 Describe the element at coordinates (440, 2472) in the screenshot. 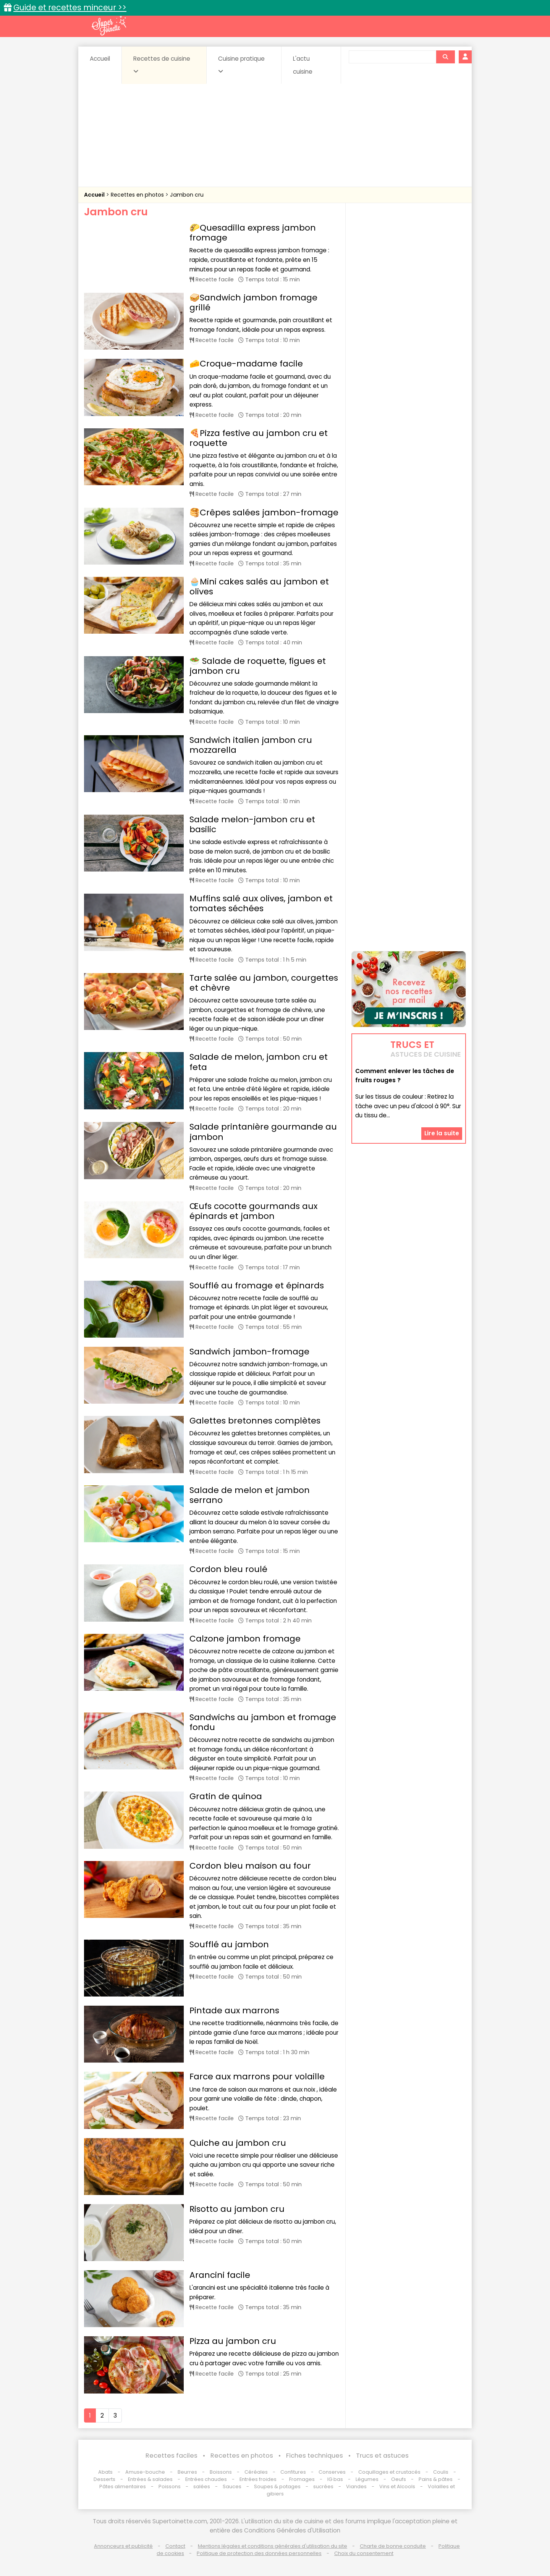

I see `Coulis` at that location.